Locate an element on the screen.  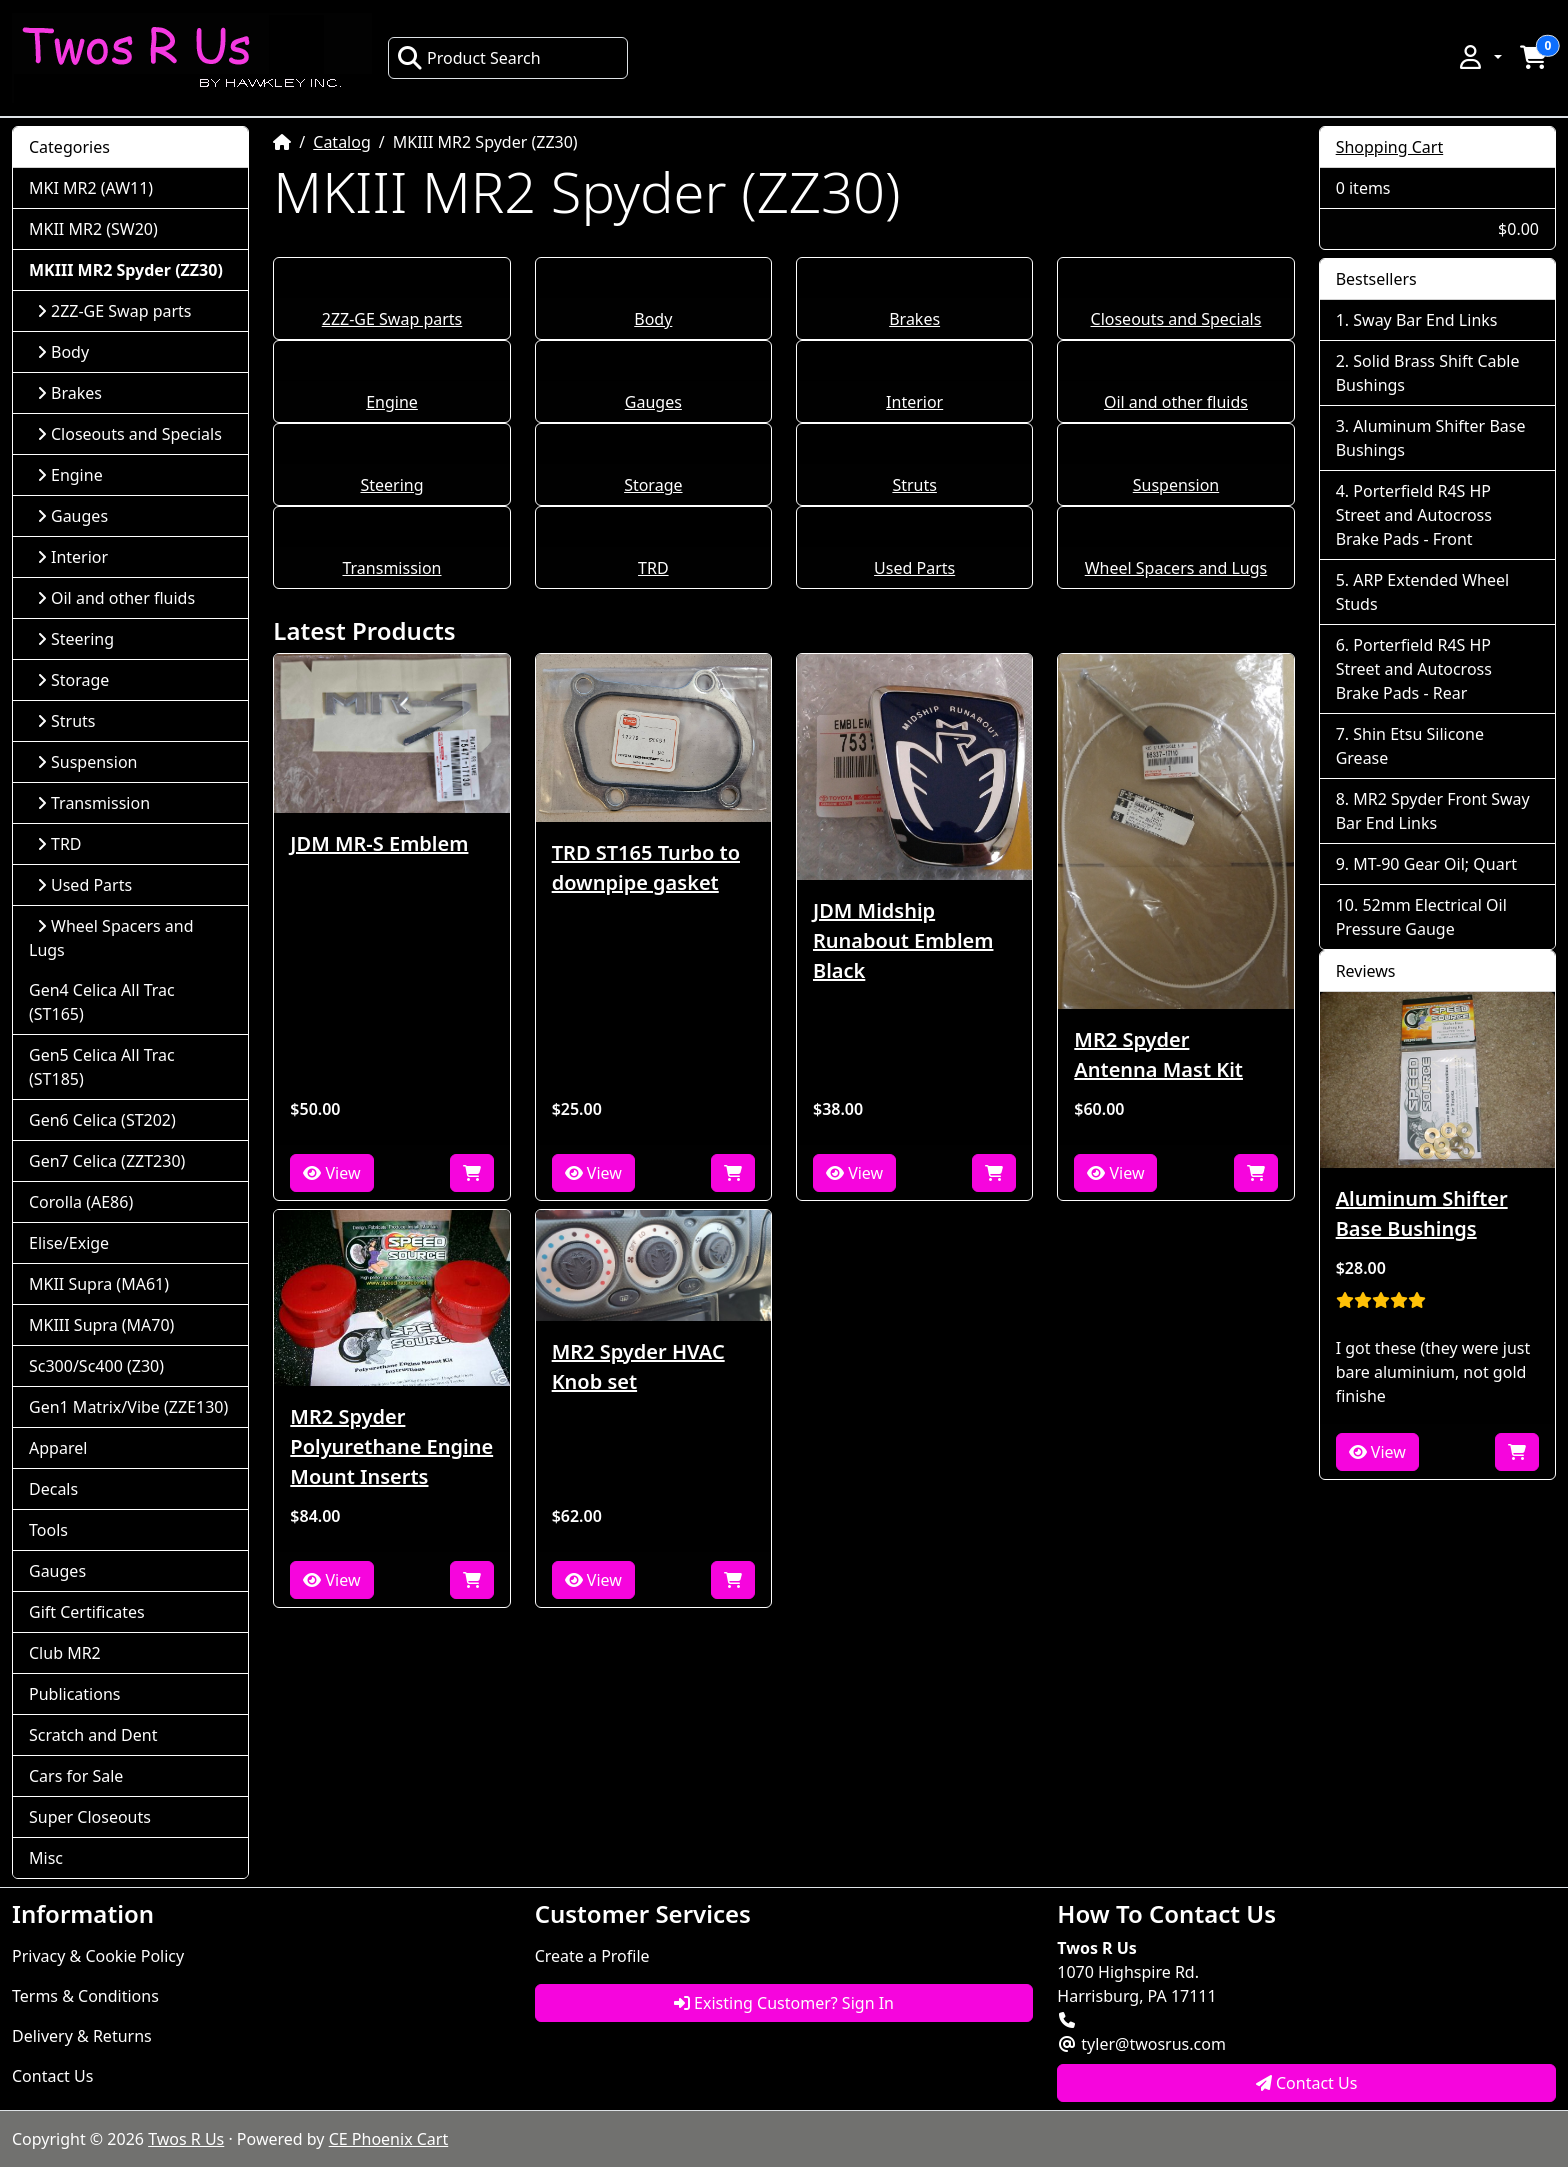
Aluminum Shifter Base Bushings is located at coordinates (1431, 438).